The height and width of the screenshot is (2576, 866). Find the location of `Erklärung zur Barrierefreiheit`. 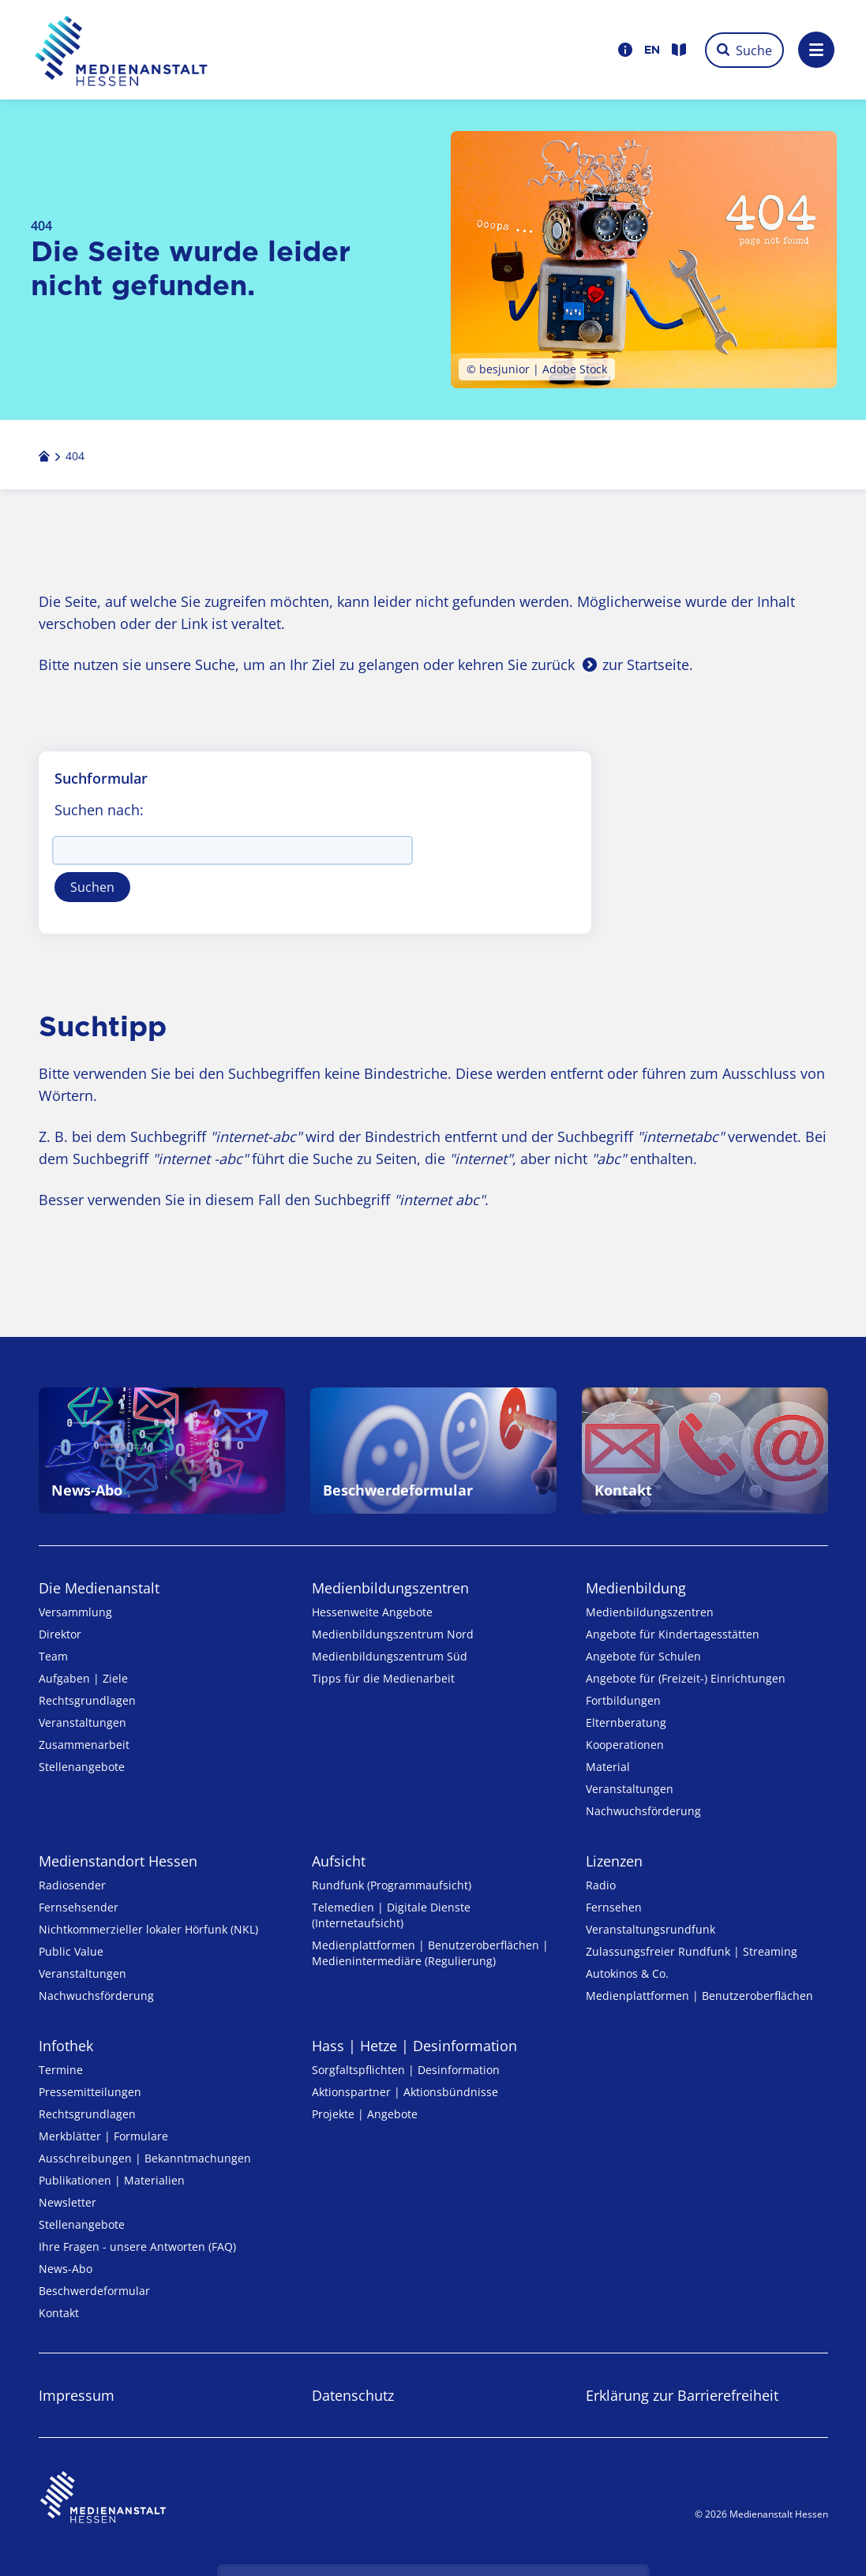

Erklärung zur Barrierefreiheit is located at coordinates (682, 2395).